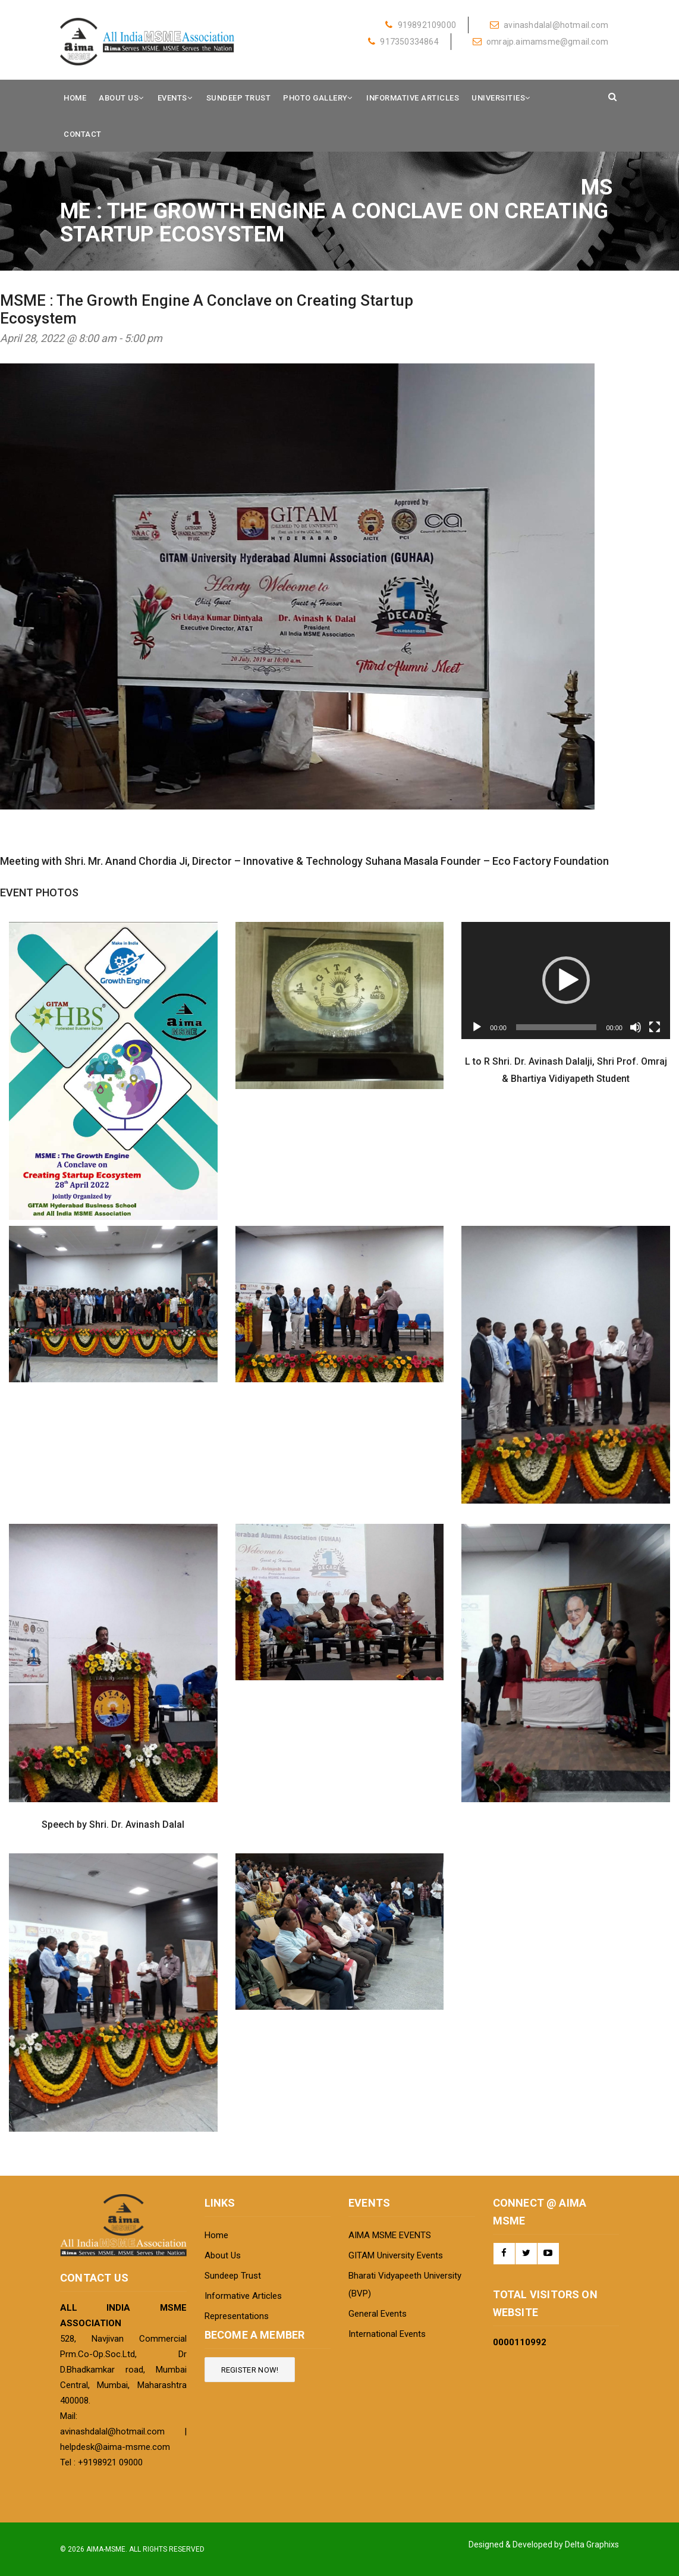 This screenshot has width=679, height=2576. What do you see at coordinates (404, 2284) in the screenshot?
I see `Bharati Vidyapeeth University (BVP)` at bounding box center [404, 2284].